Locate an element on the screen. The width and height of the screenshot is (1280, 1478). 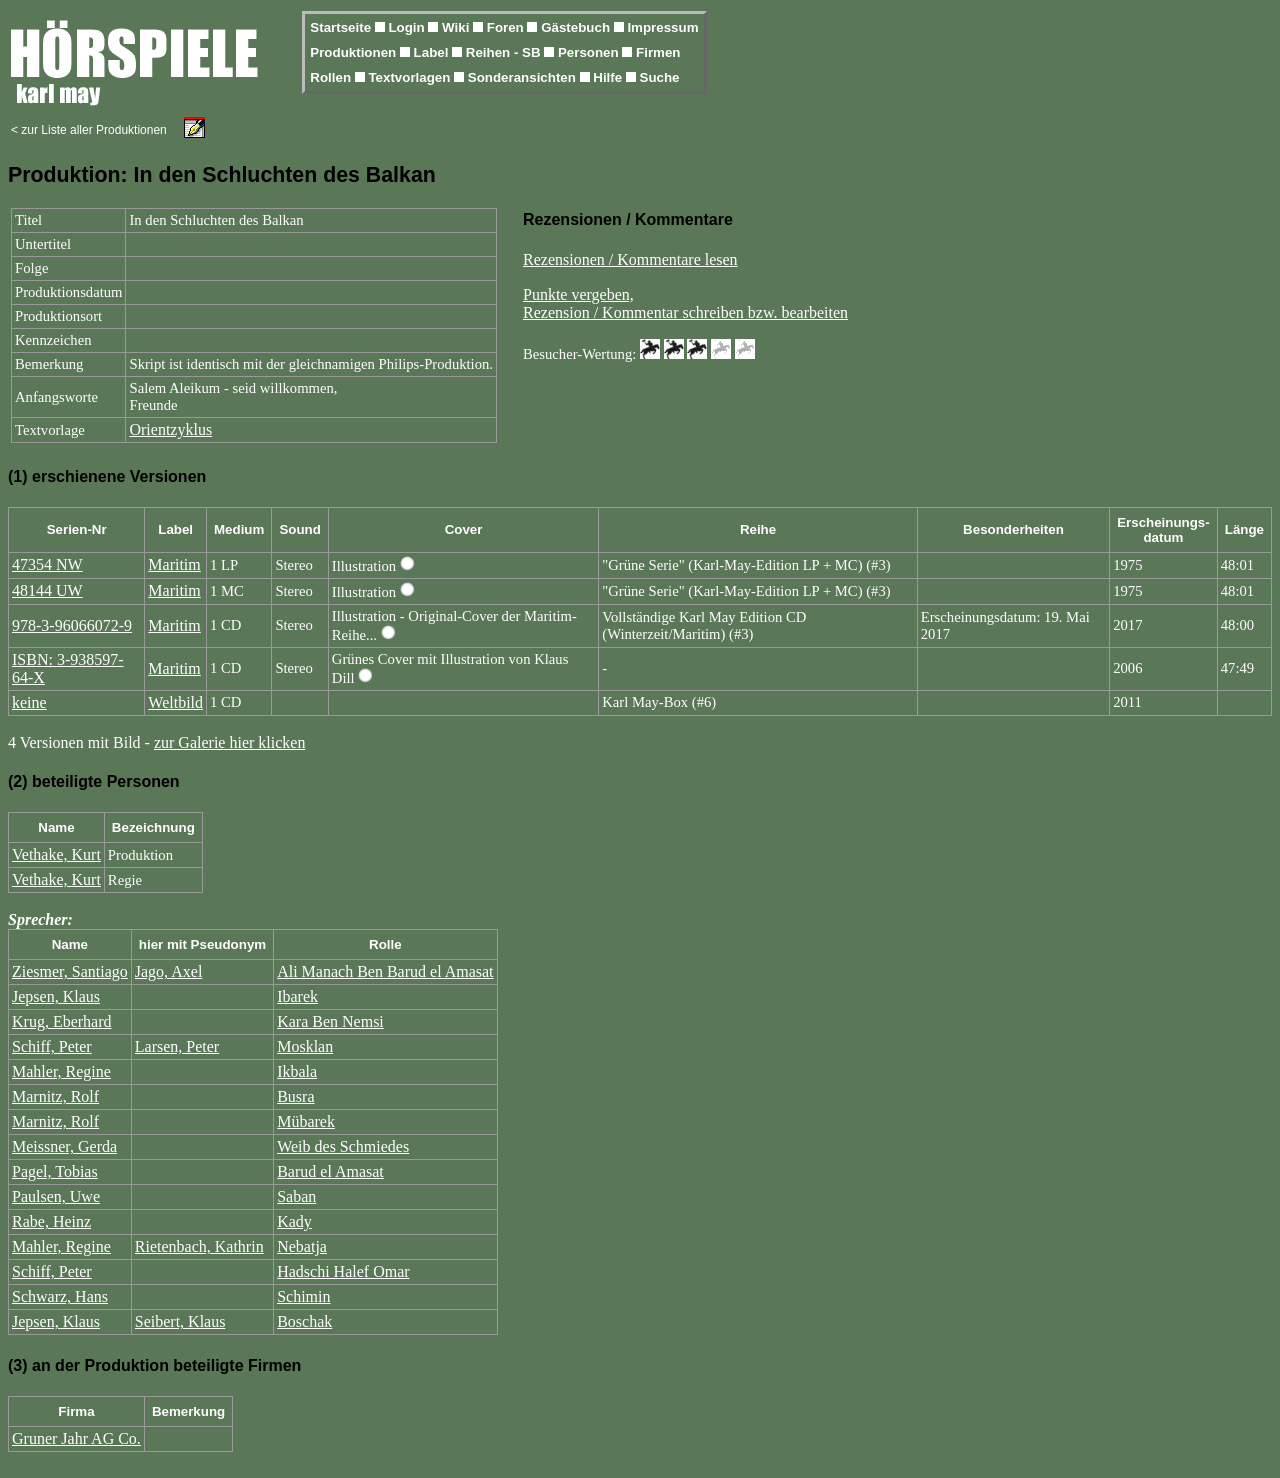
keine is located at coordinates (29, 702).